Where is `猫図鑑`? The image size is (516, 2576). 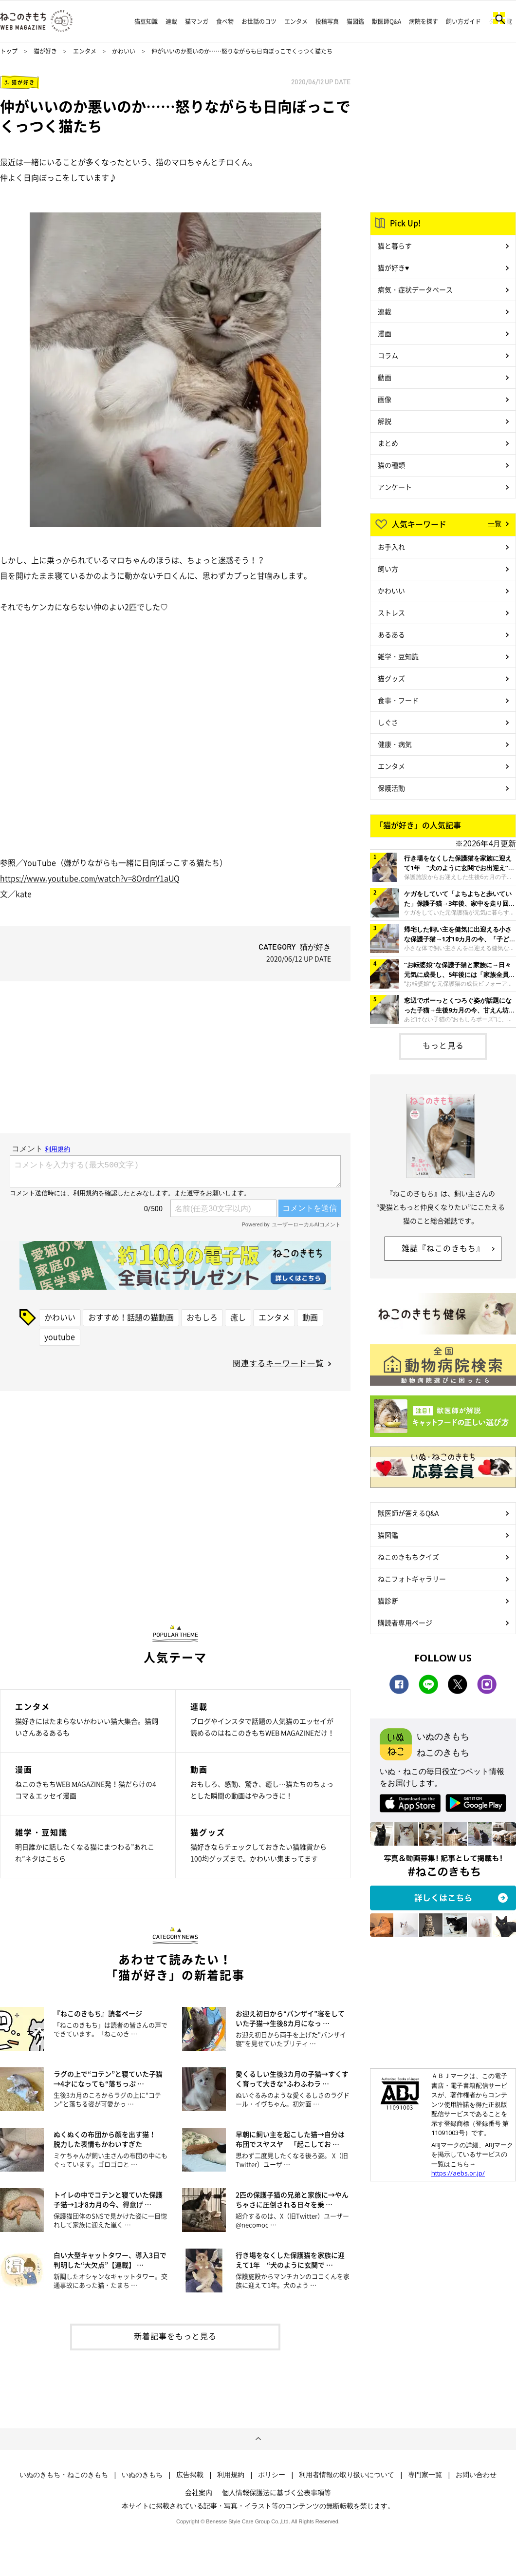 猫図鑑 is located at coordinates (355, 21).